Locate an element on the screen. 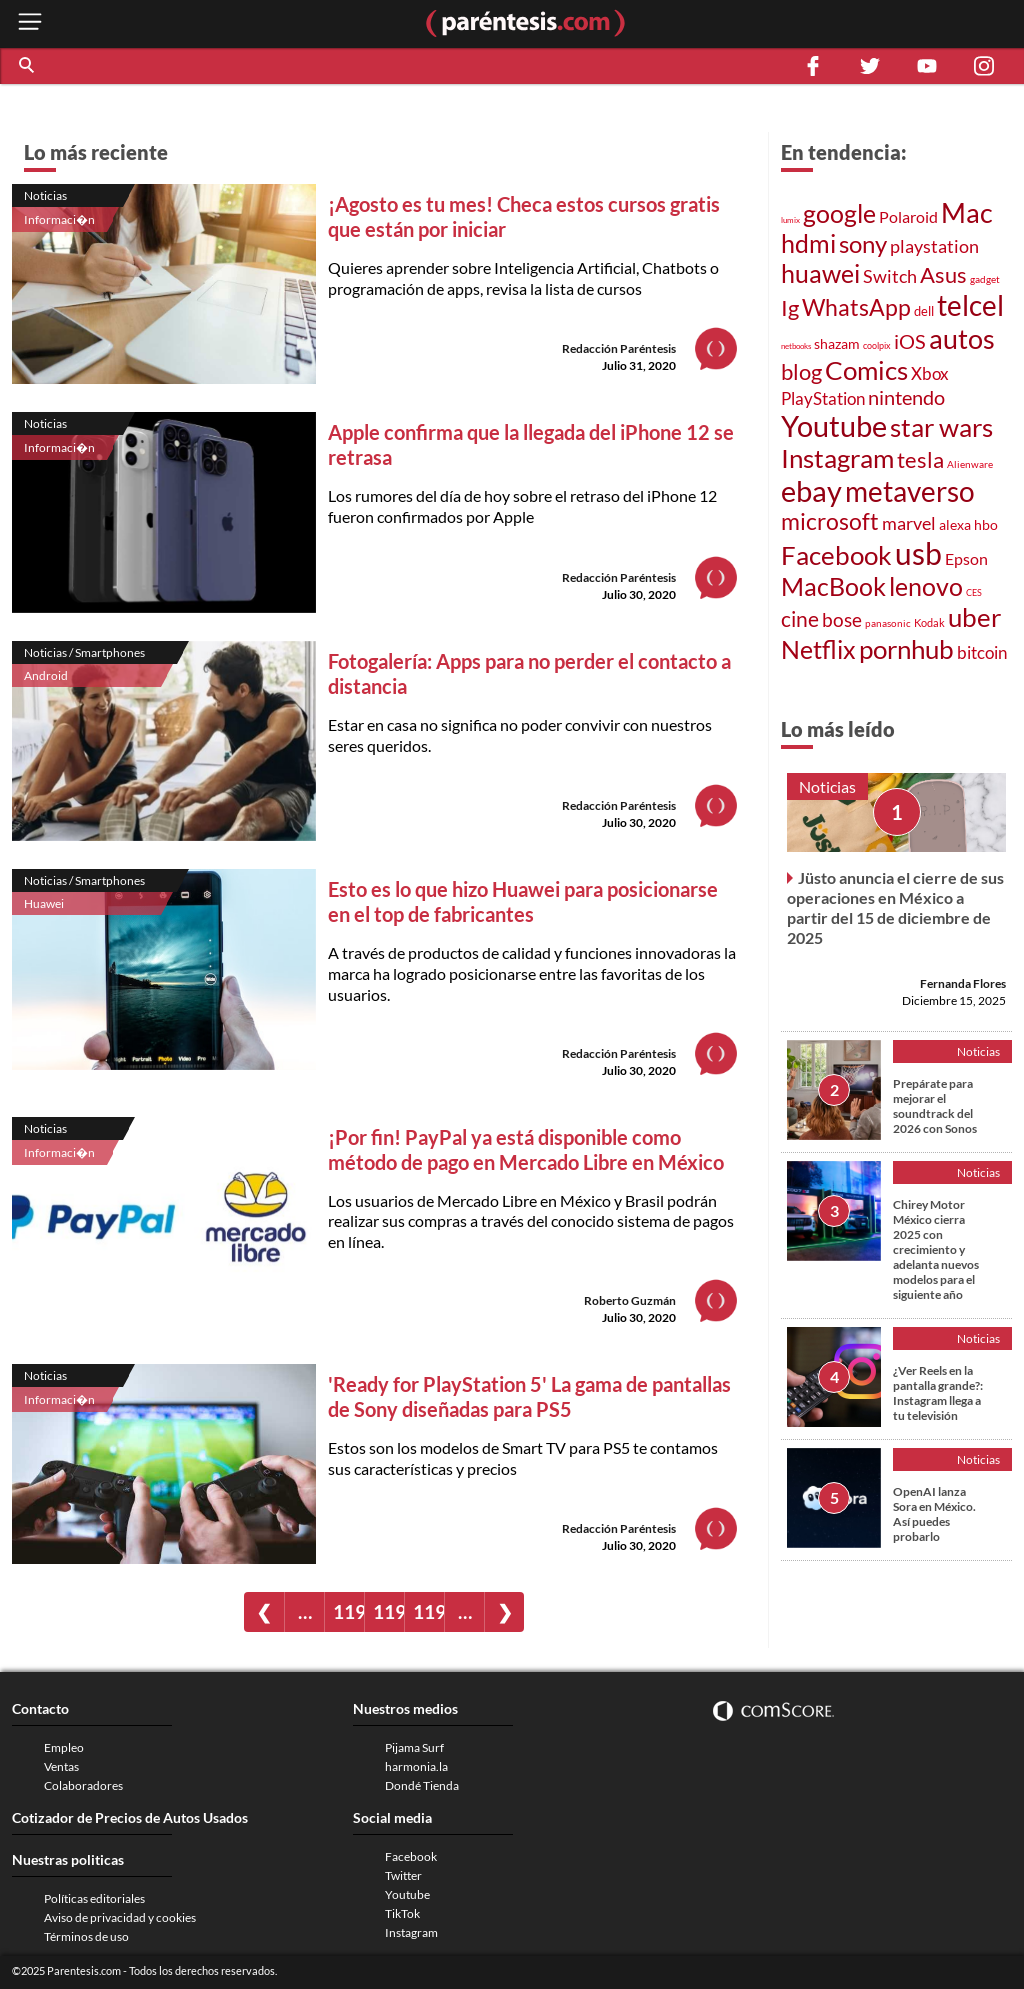 This screenshot has width=1024, height=1989. Noticias is located at coordinates (45, 195).